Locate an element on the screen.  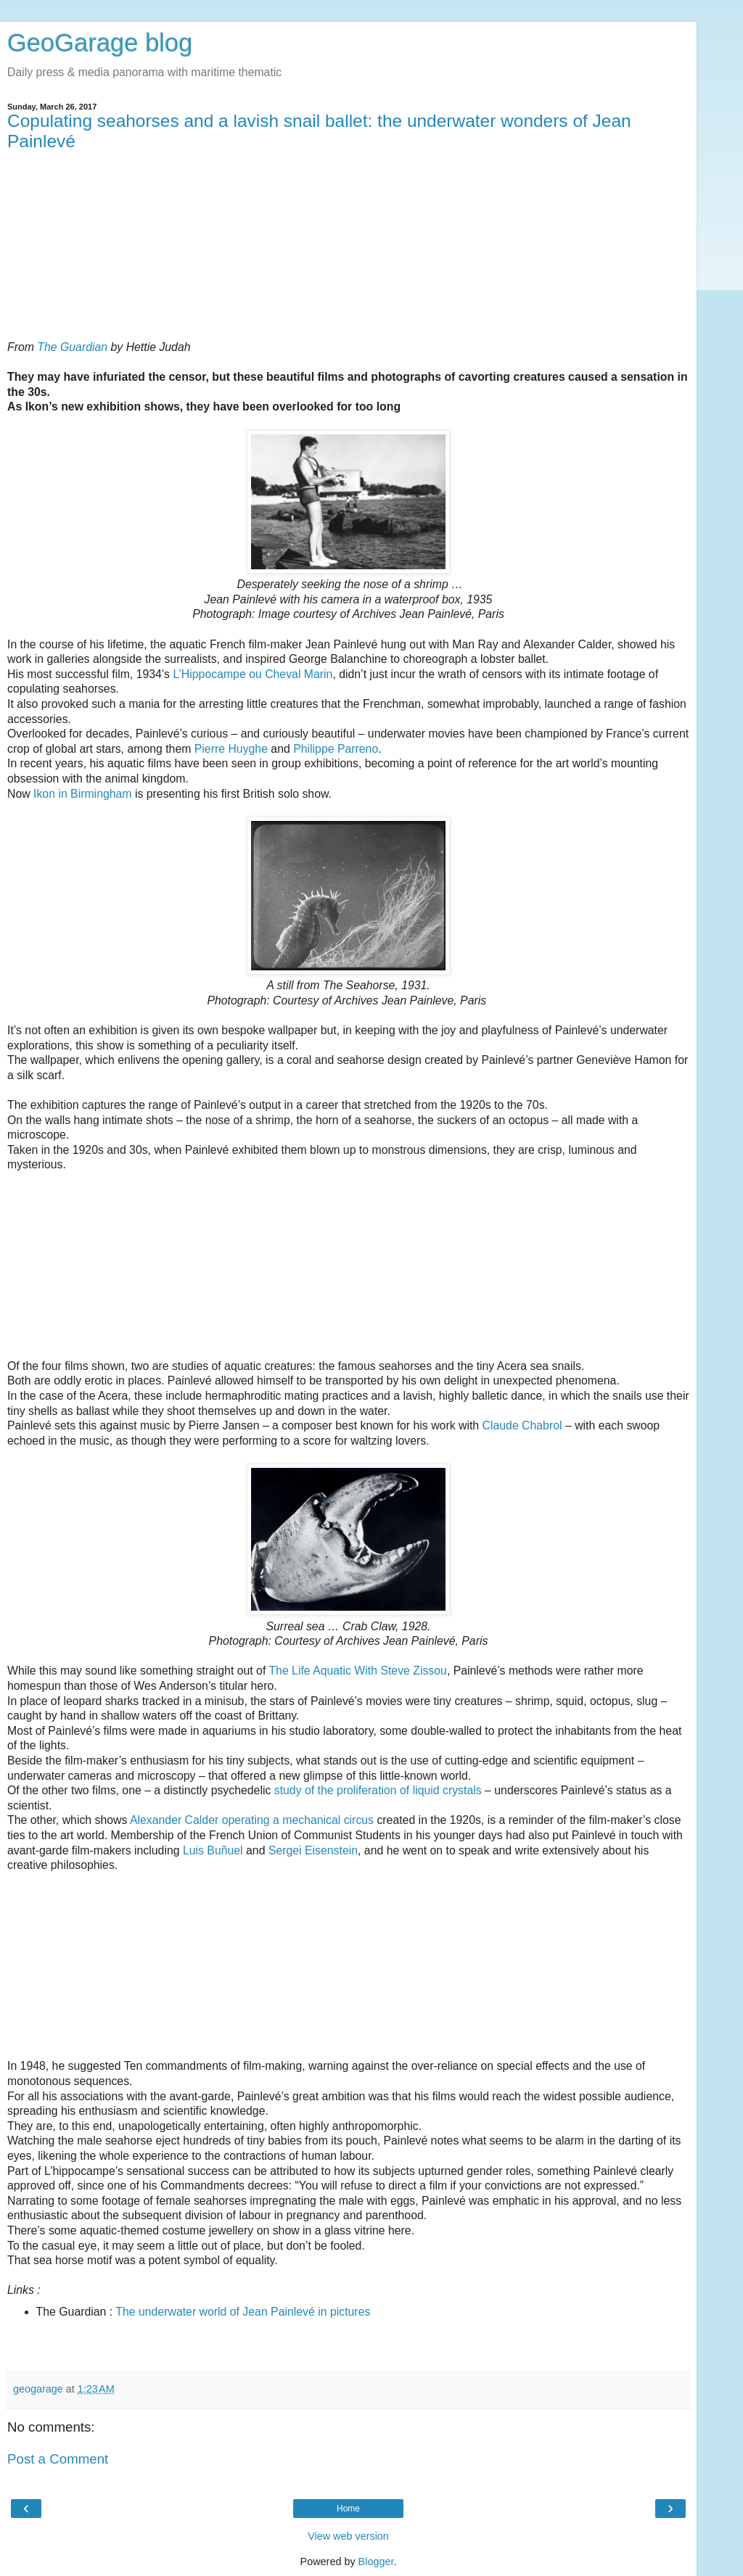
Pierre Huyghe is located at coordinates (231, 749).